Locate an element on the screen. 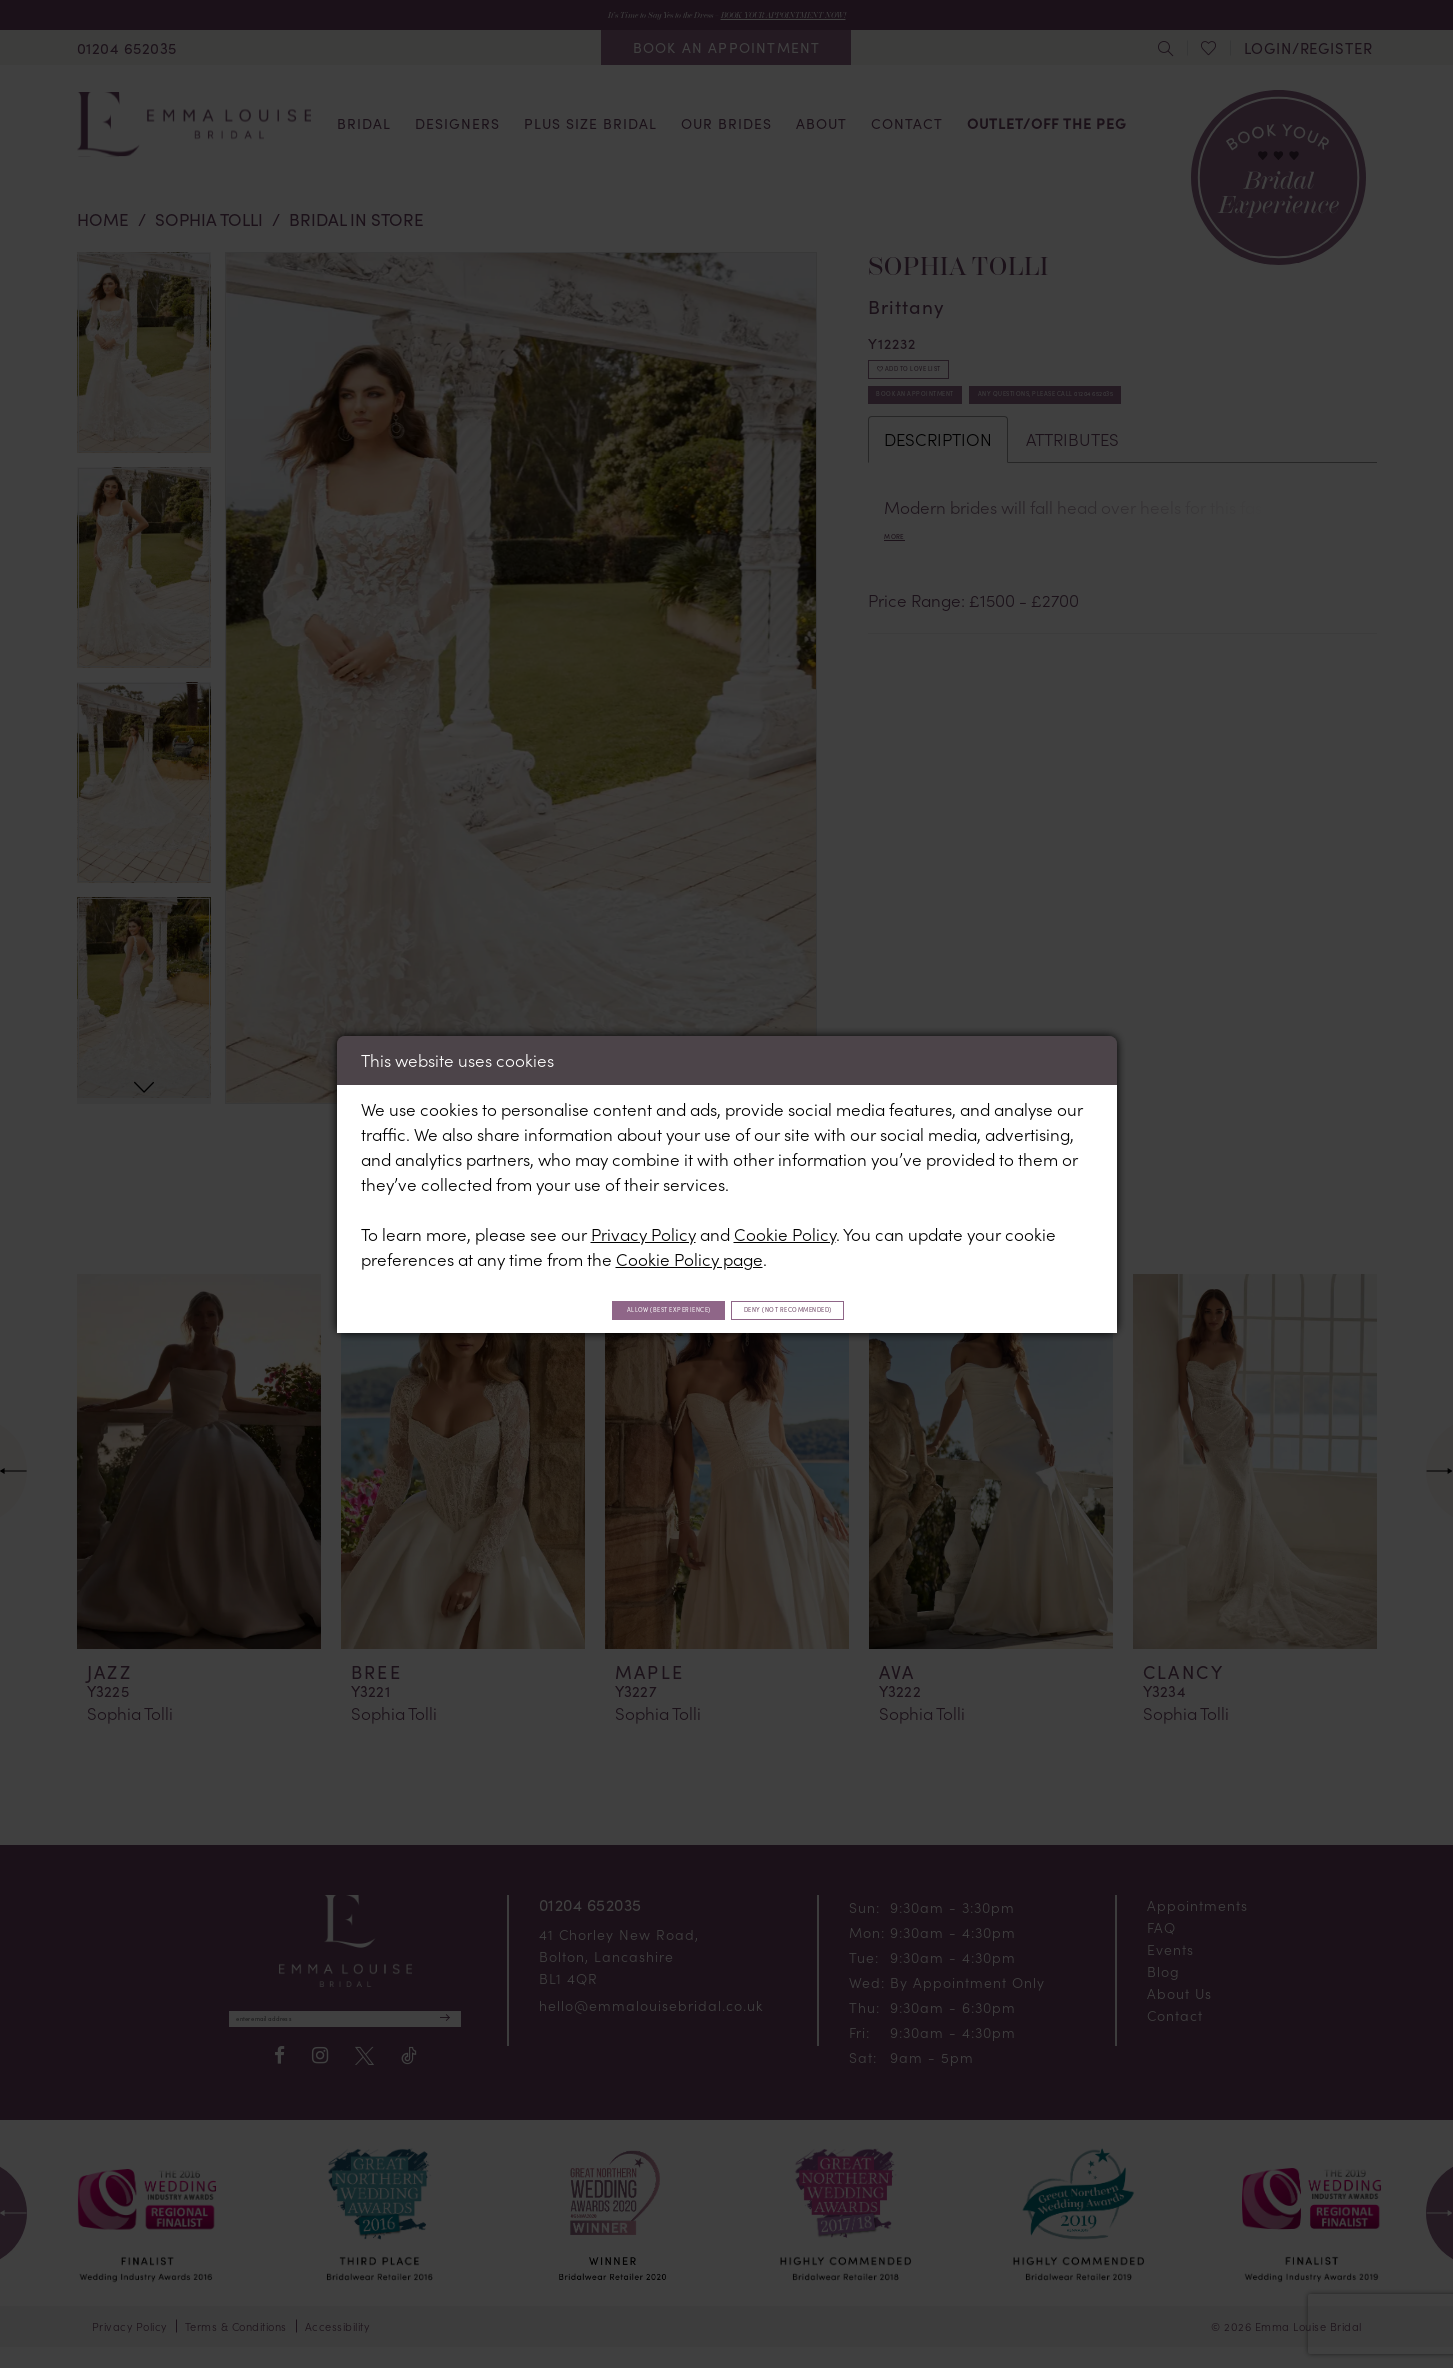  Cookie Policy page is located at coordinates (689, 1254).